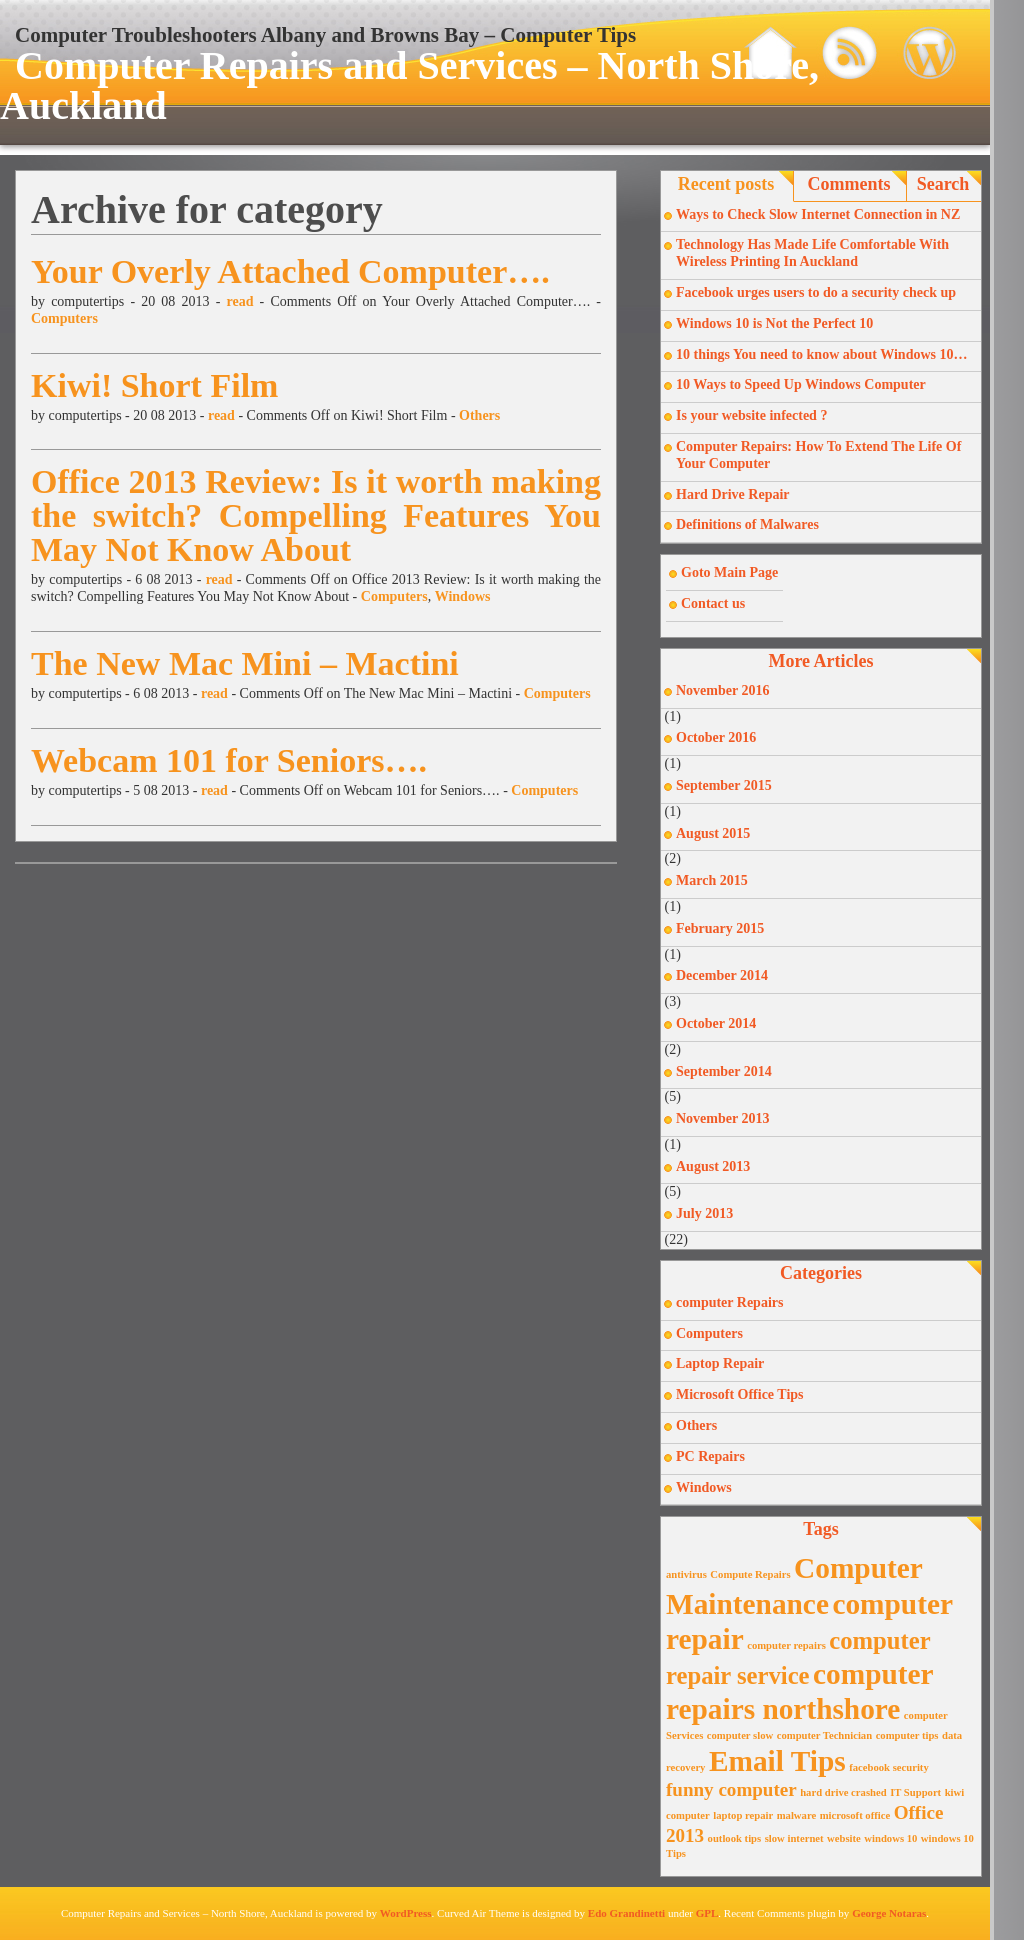  What do you see at coordinates (750, 1574) in the screenshot?
I see `Compute Repairs [Compute Repairs (1 item)]` at bounding box center [750, 1574].